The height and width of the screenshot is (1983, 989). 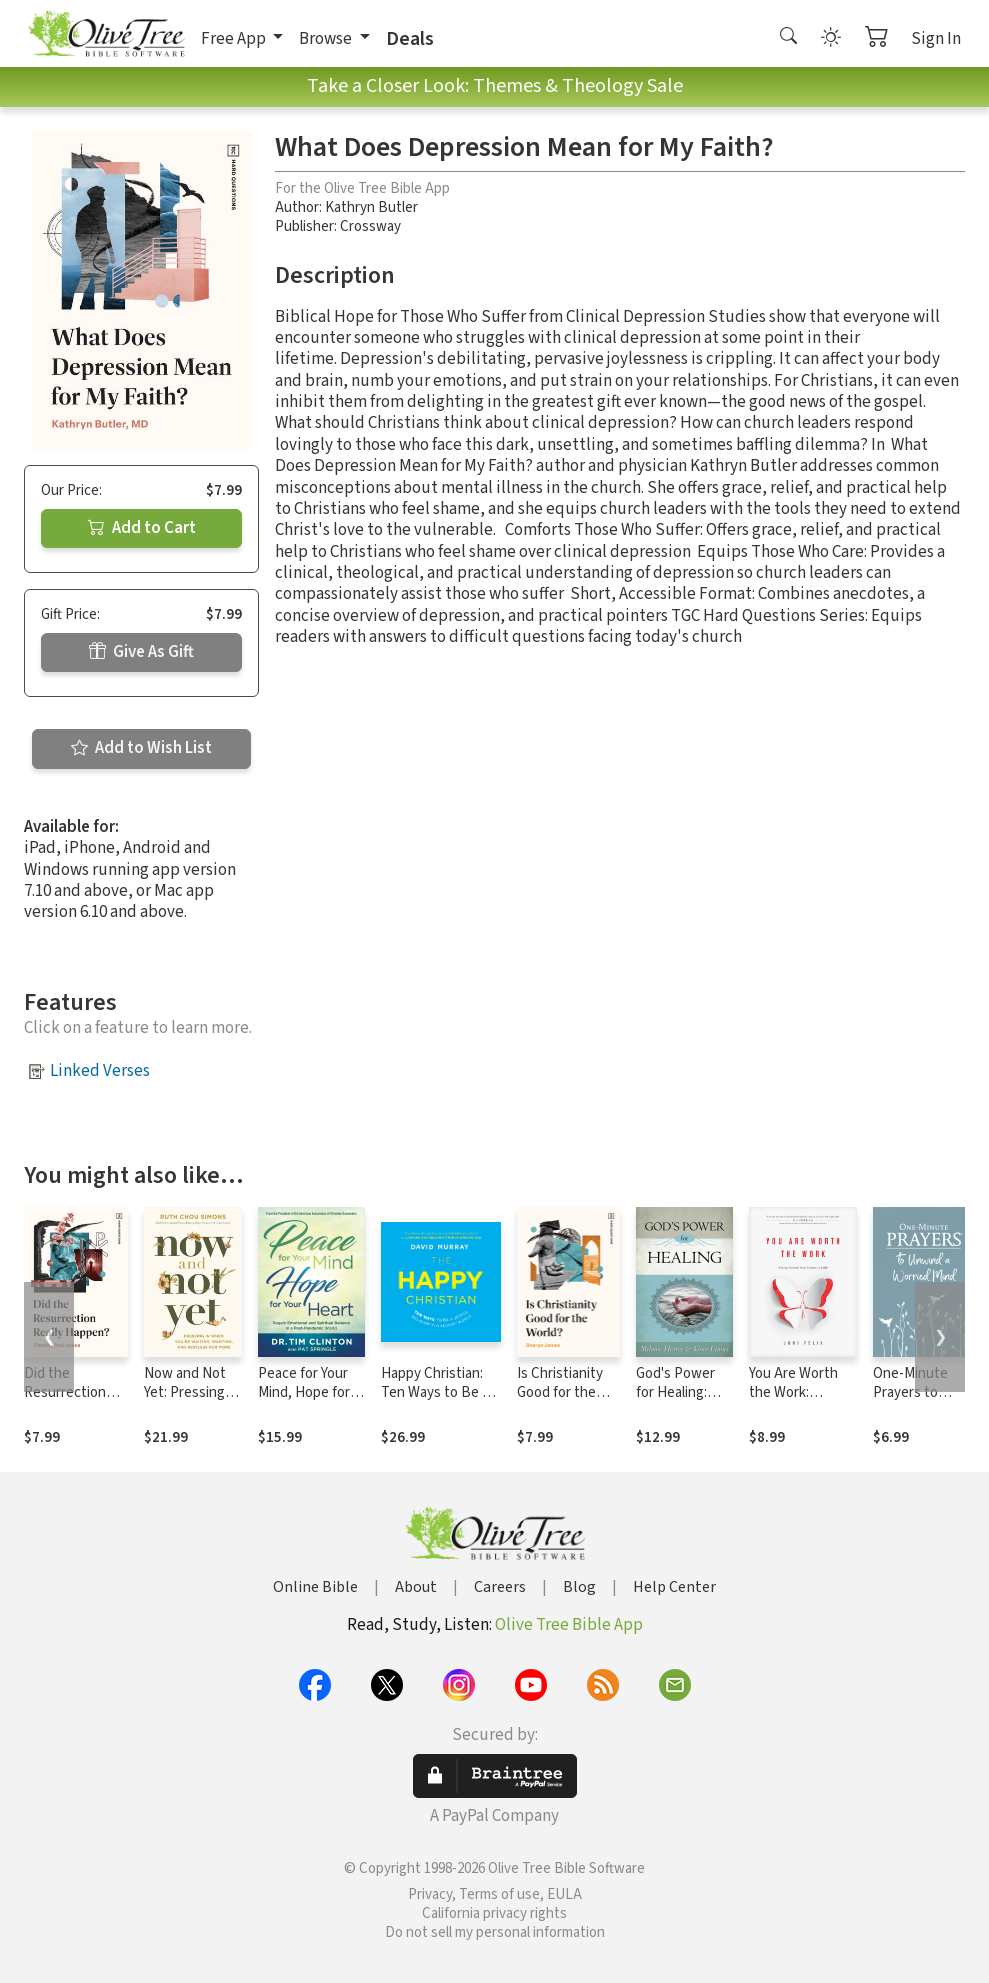 What do you see at coordinates (371, 207) in the screenshot?
I see `Kathryn Butler` at bounding box center [371, 207].